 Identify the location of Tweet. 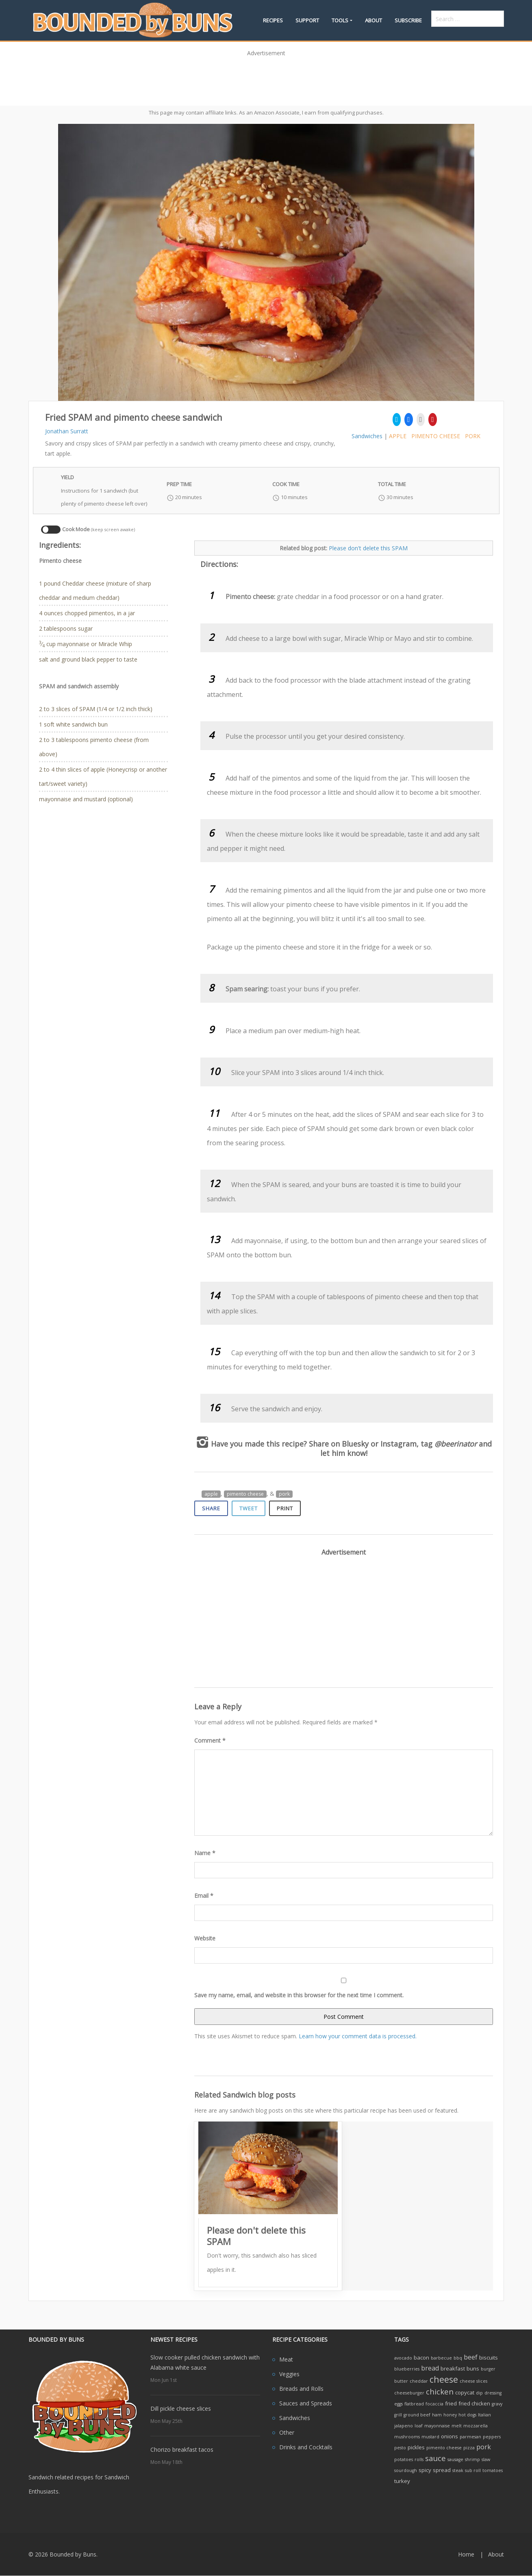
(248, 1508).